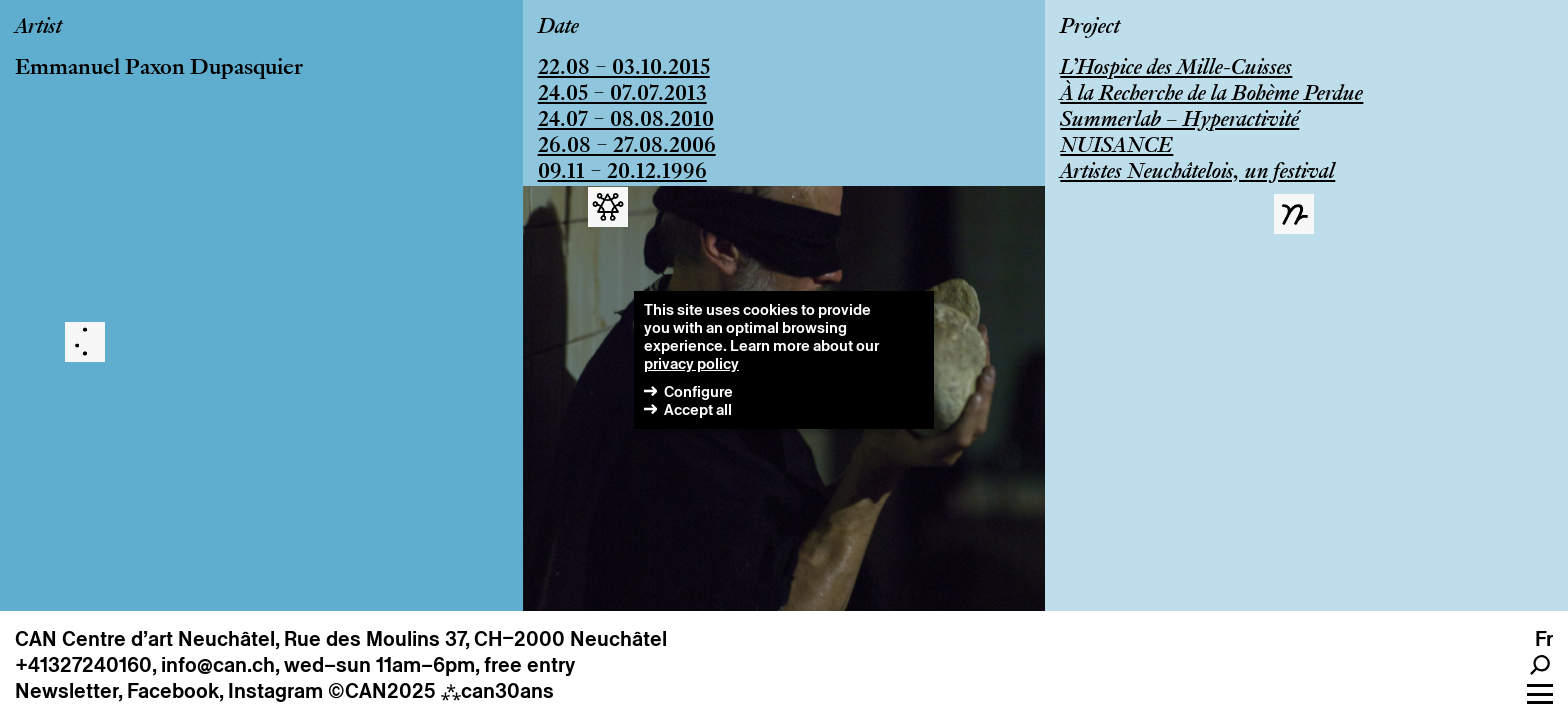 This screenshot has width=1568, height=720. What do you see at coordinates (626, 121) in the screenshot?
I see `24.07 – 08.08.2010` at bounding box center [626, 121].